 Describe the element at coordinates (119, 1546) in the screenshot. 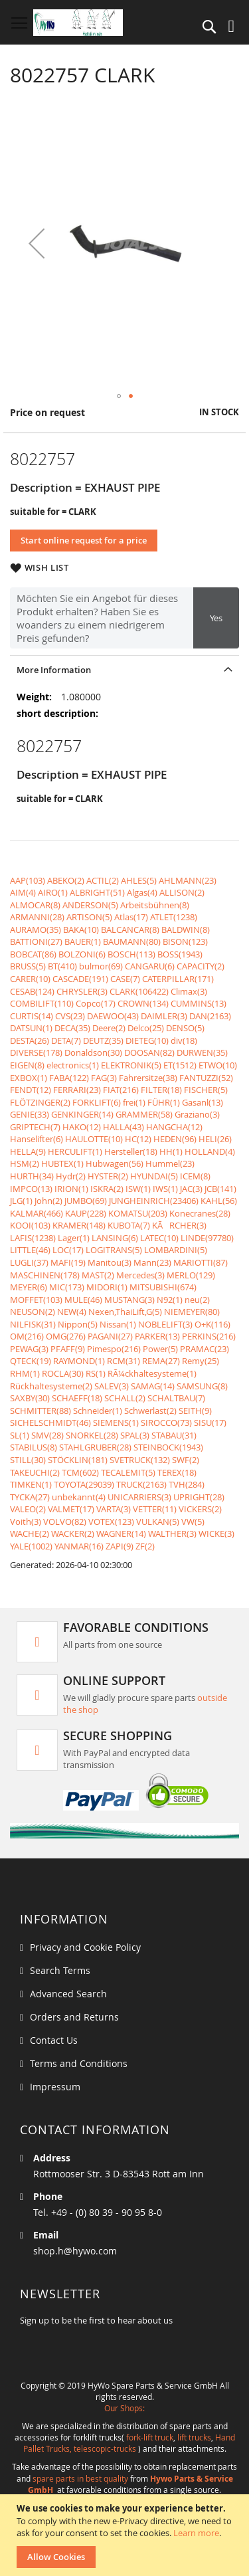

I see `ZAPI(9)` at that location.